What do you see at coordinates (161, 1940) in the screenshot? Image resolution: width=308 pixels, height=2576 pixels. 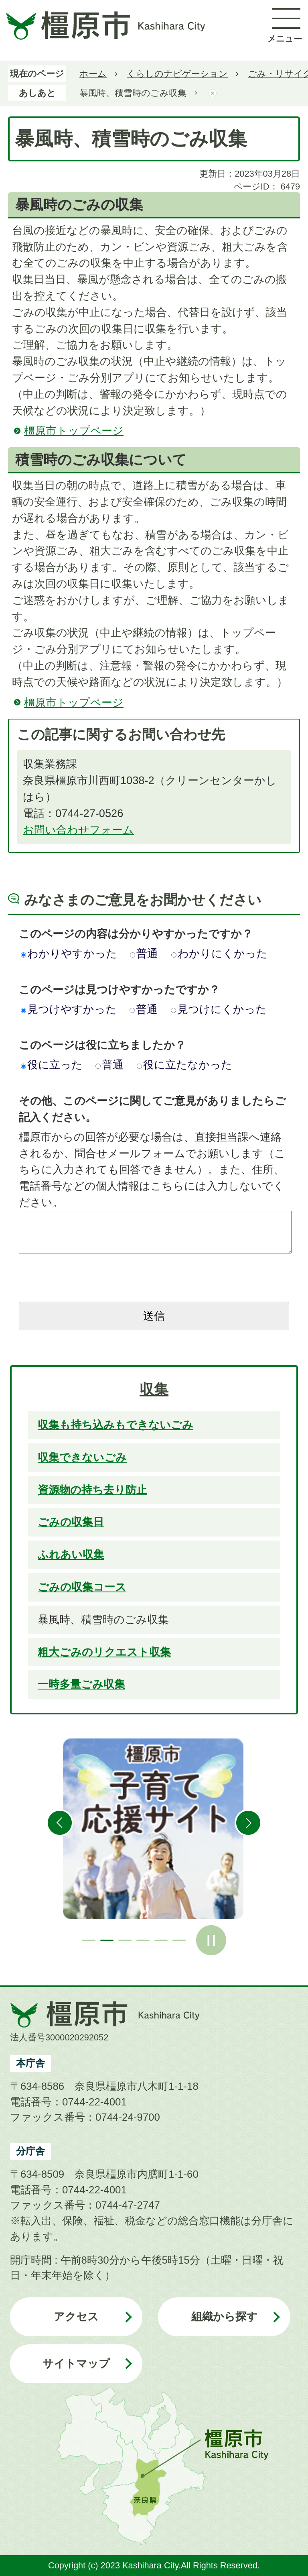 I see `5枚目のスライドを表示 [tab]` at bounding box center [161, 1940].